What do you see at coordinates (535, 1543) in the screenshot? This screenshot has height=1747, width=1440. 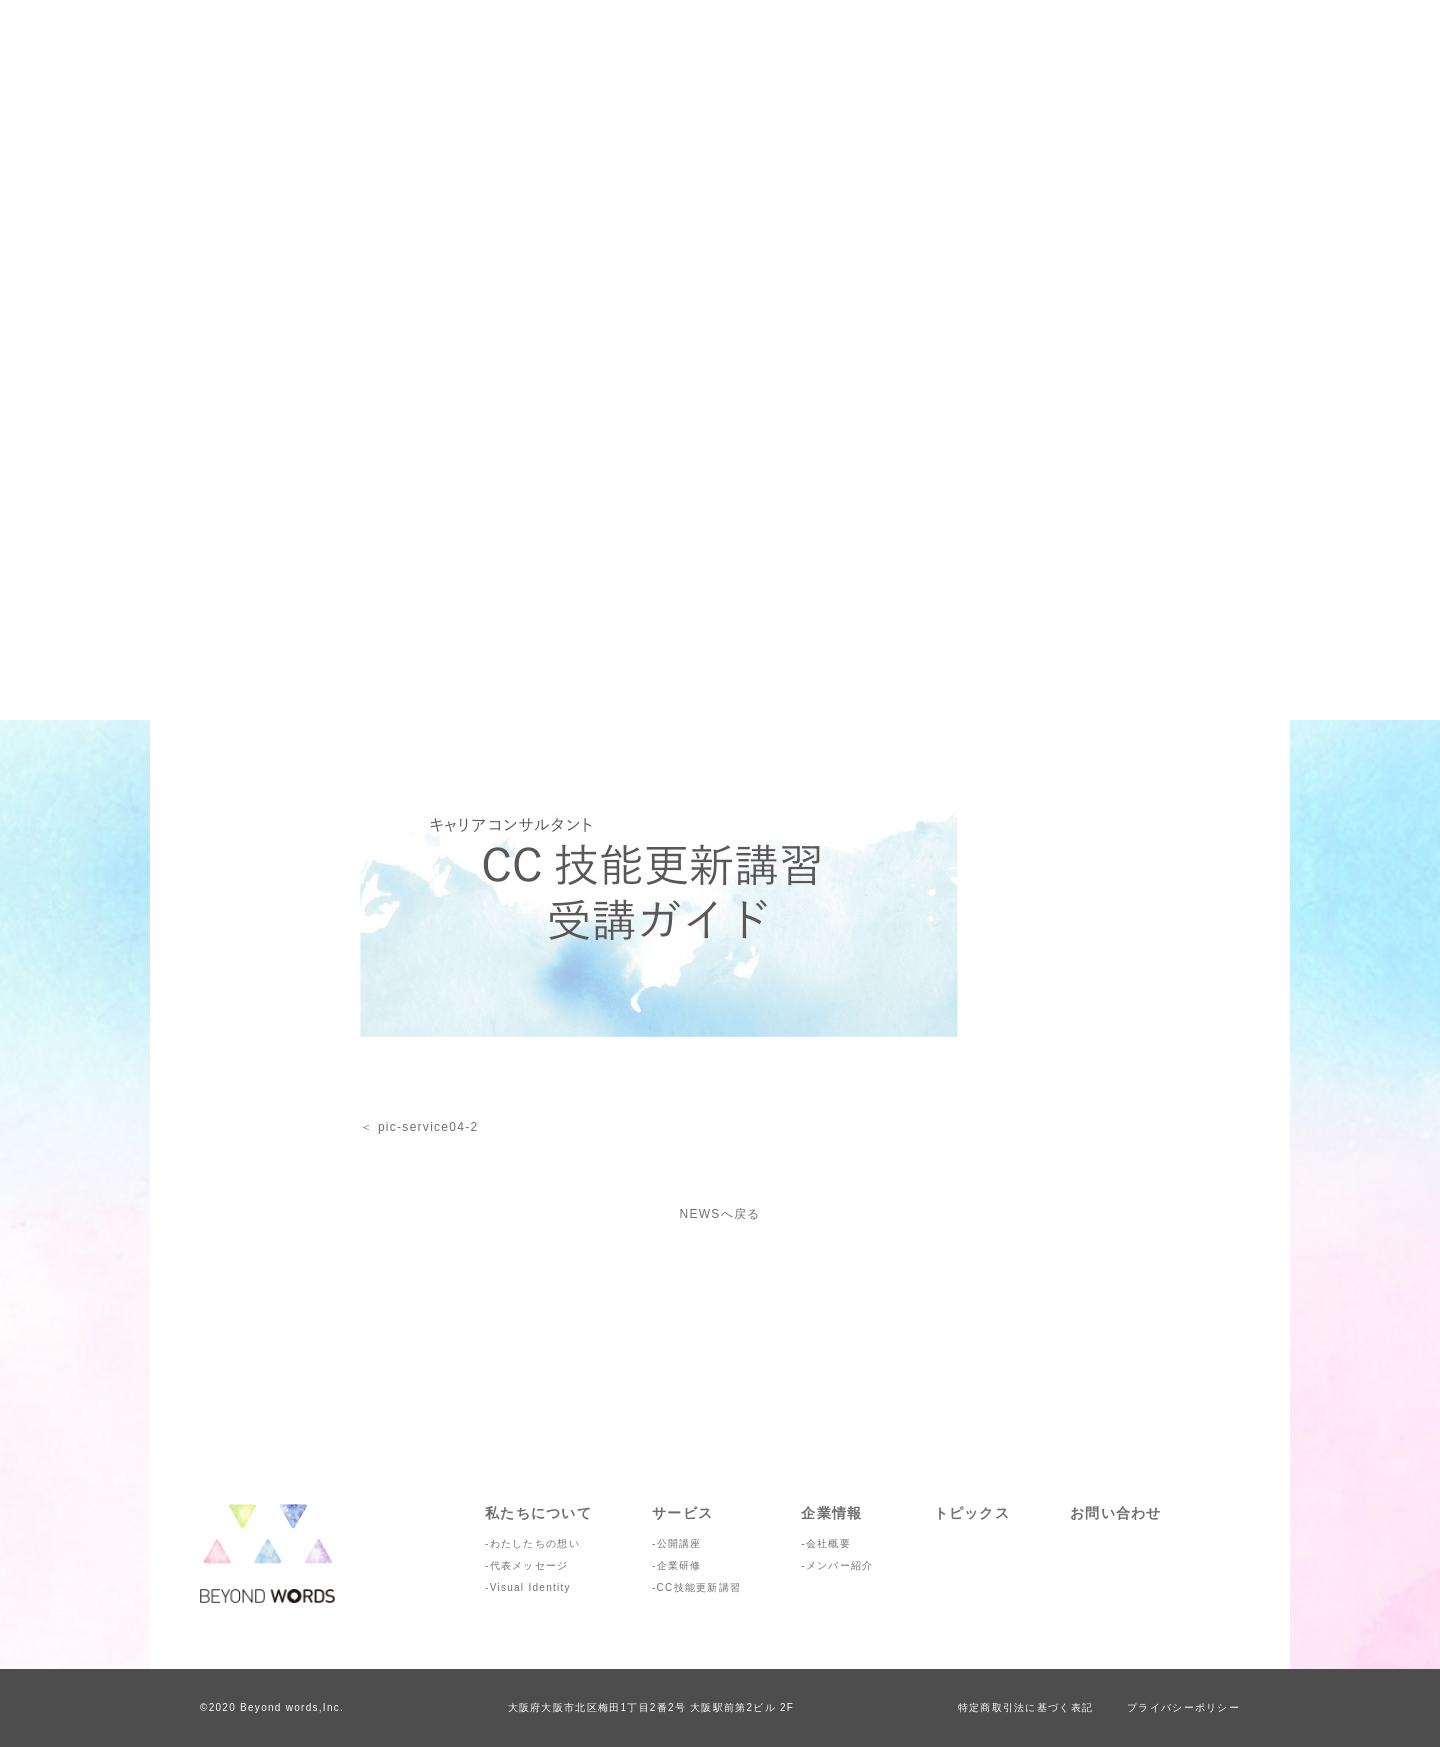 I see `わたしたちの想い` at bounding box center [535, 1543].